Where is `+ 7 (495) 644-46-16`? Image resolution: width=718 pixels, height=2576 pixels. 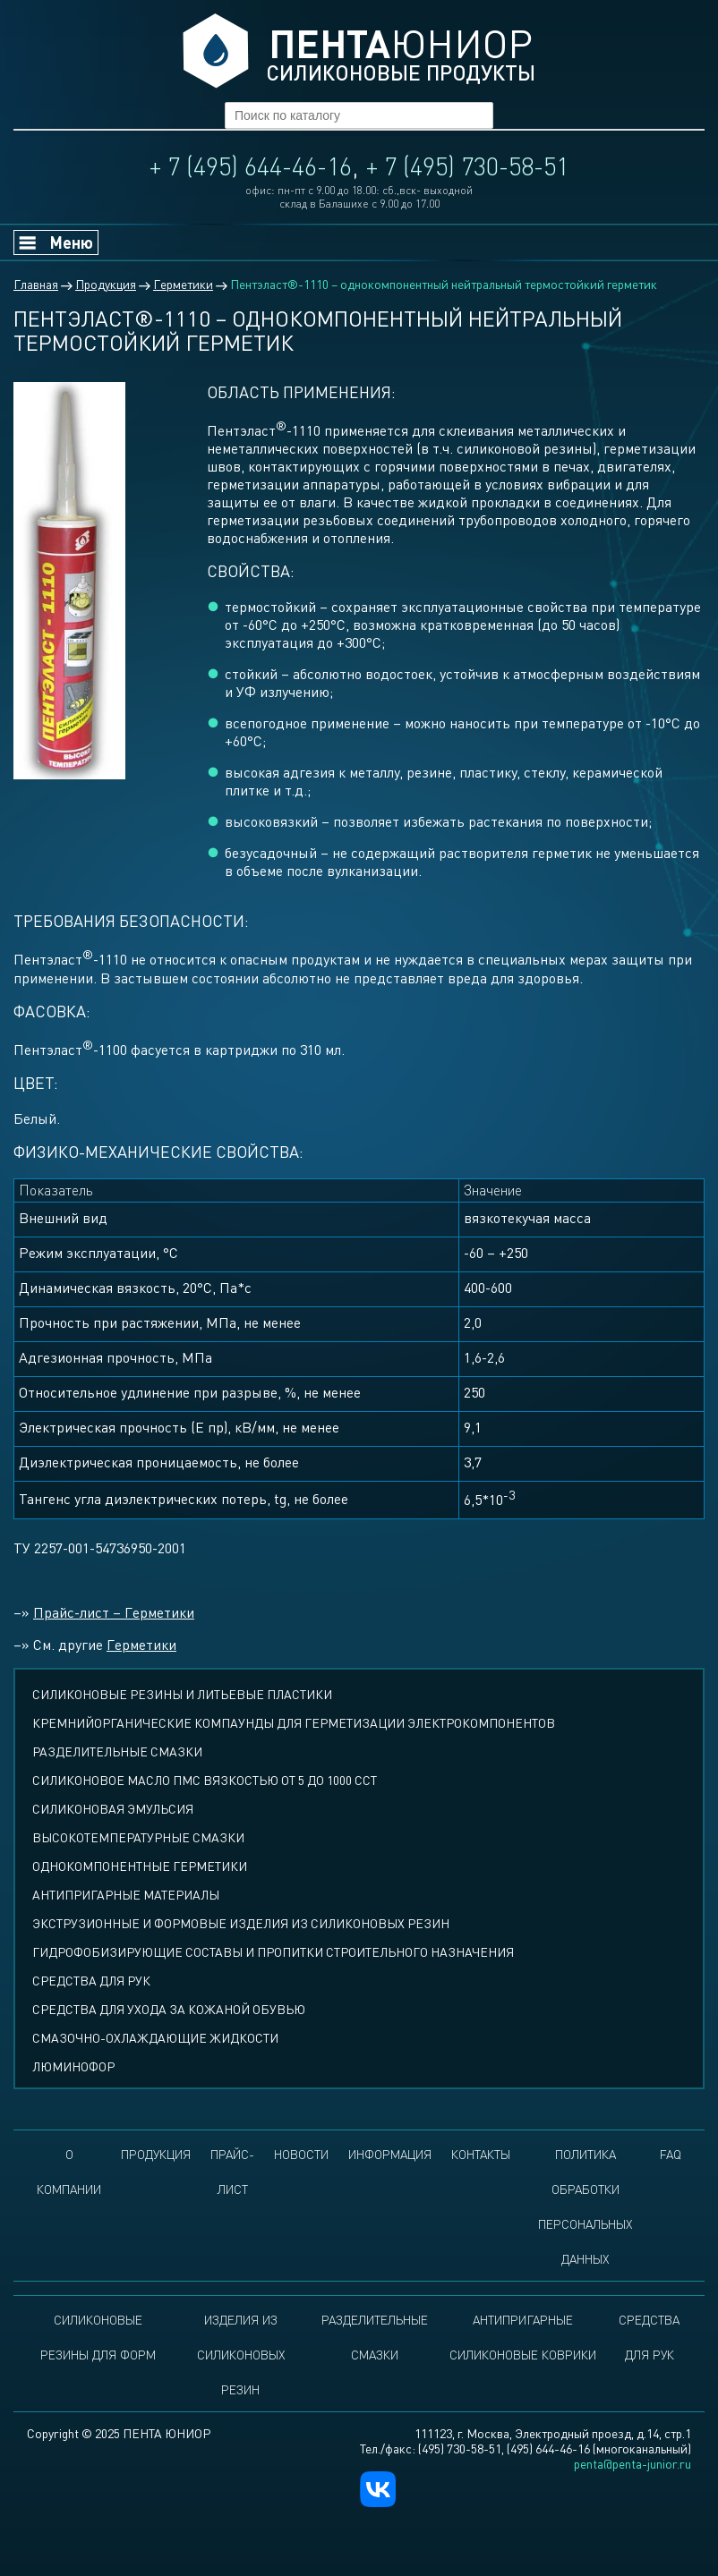
+ 7 (495) 644-46-16 is located at coordinates (251, 166).